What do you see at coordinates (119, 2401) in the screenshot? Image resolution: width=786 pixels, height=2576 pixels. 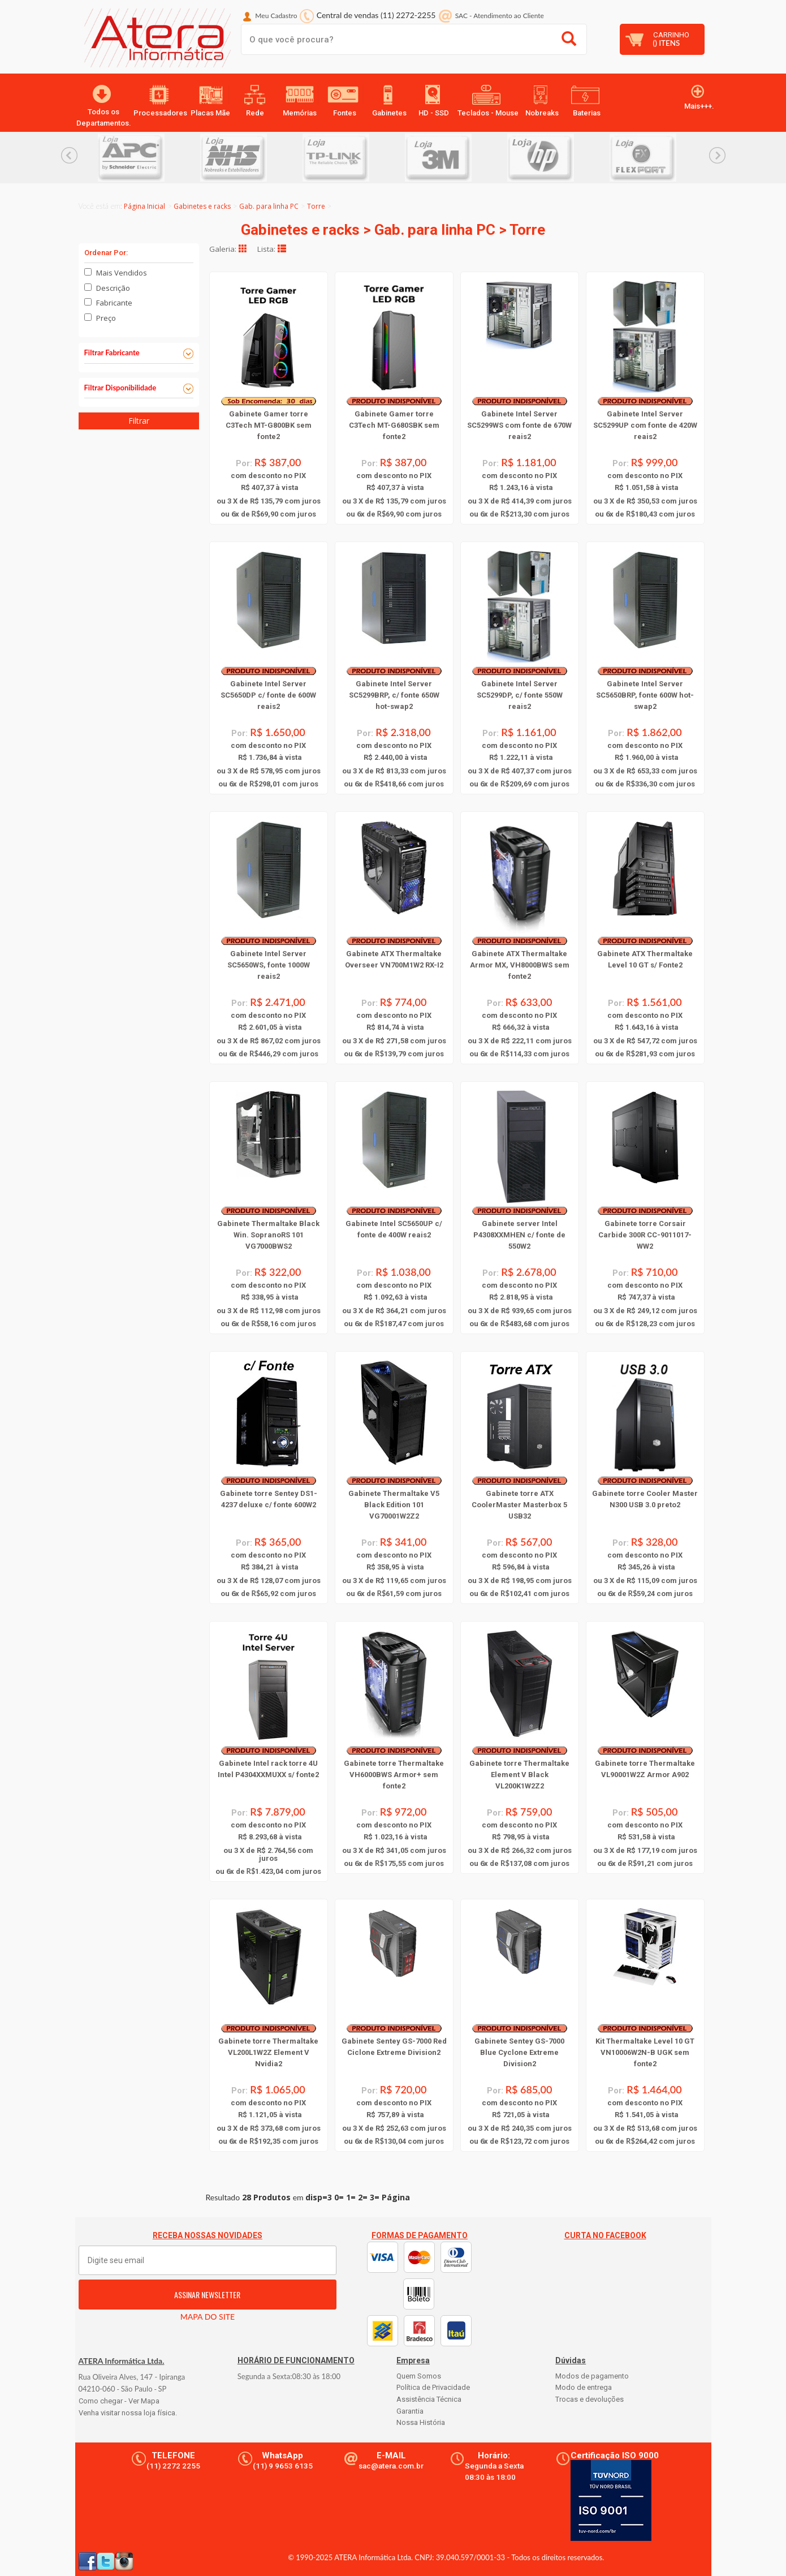 I see `Como chegar - Ver Mapa` at bounding box center [119, 2401].